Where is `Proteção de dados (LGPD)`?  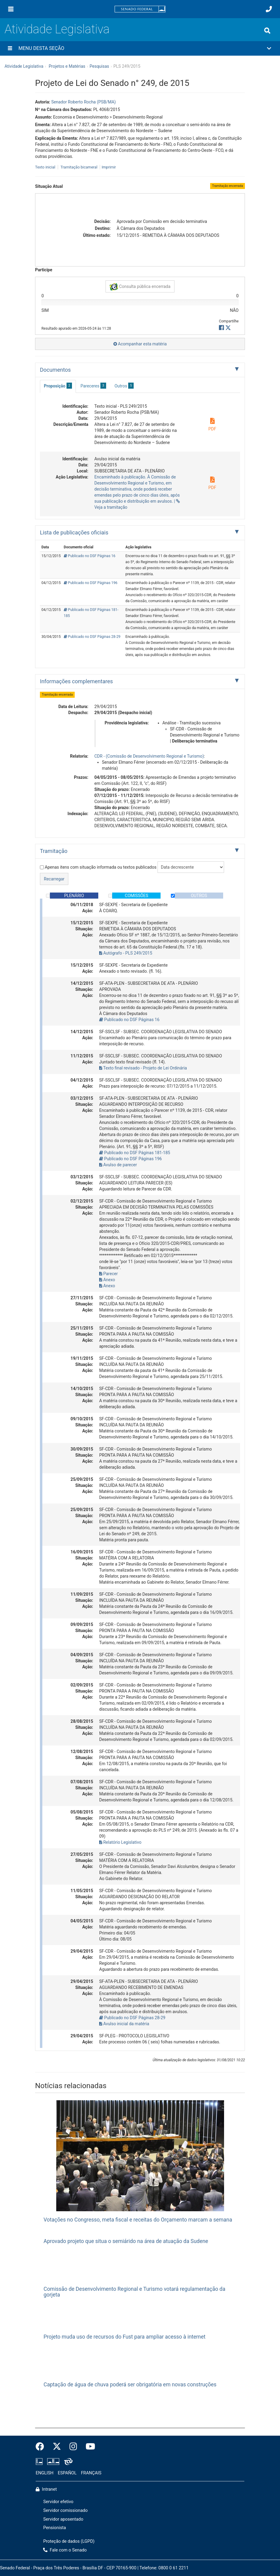 Proteção de dados (LGPD) is located at coordinates (69, 2541).